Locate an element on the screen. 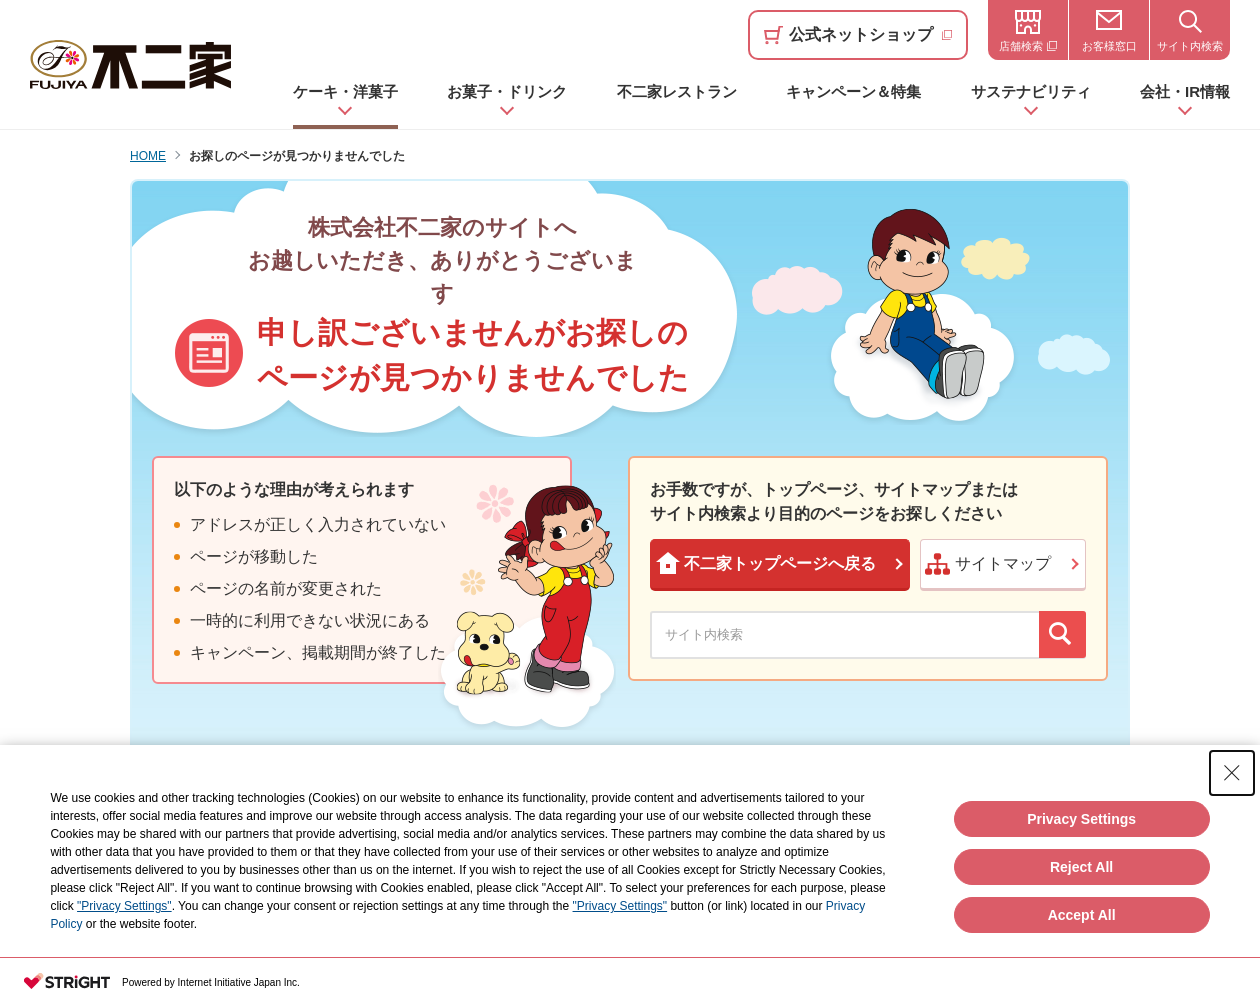  Privacy Settings is located at coordinates (1081, 819).